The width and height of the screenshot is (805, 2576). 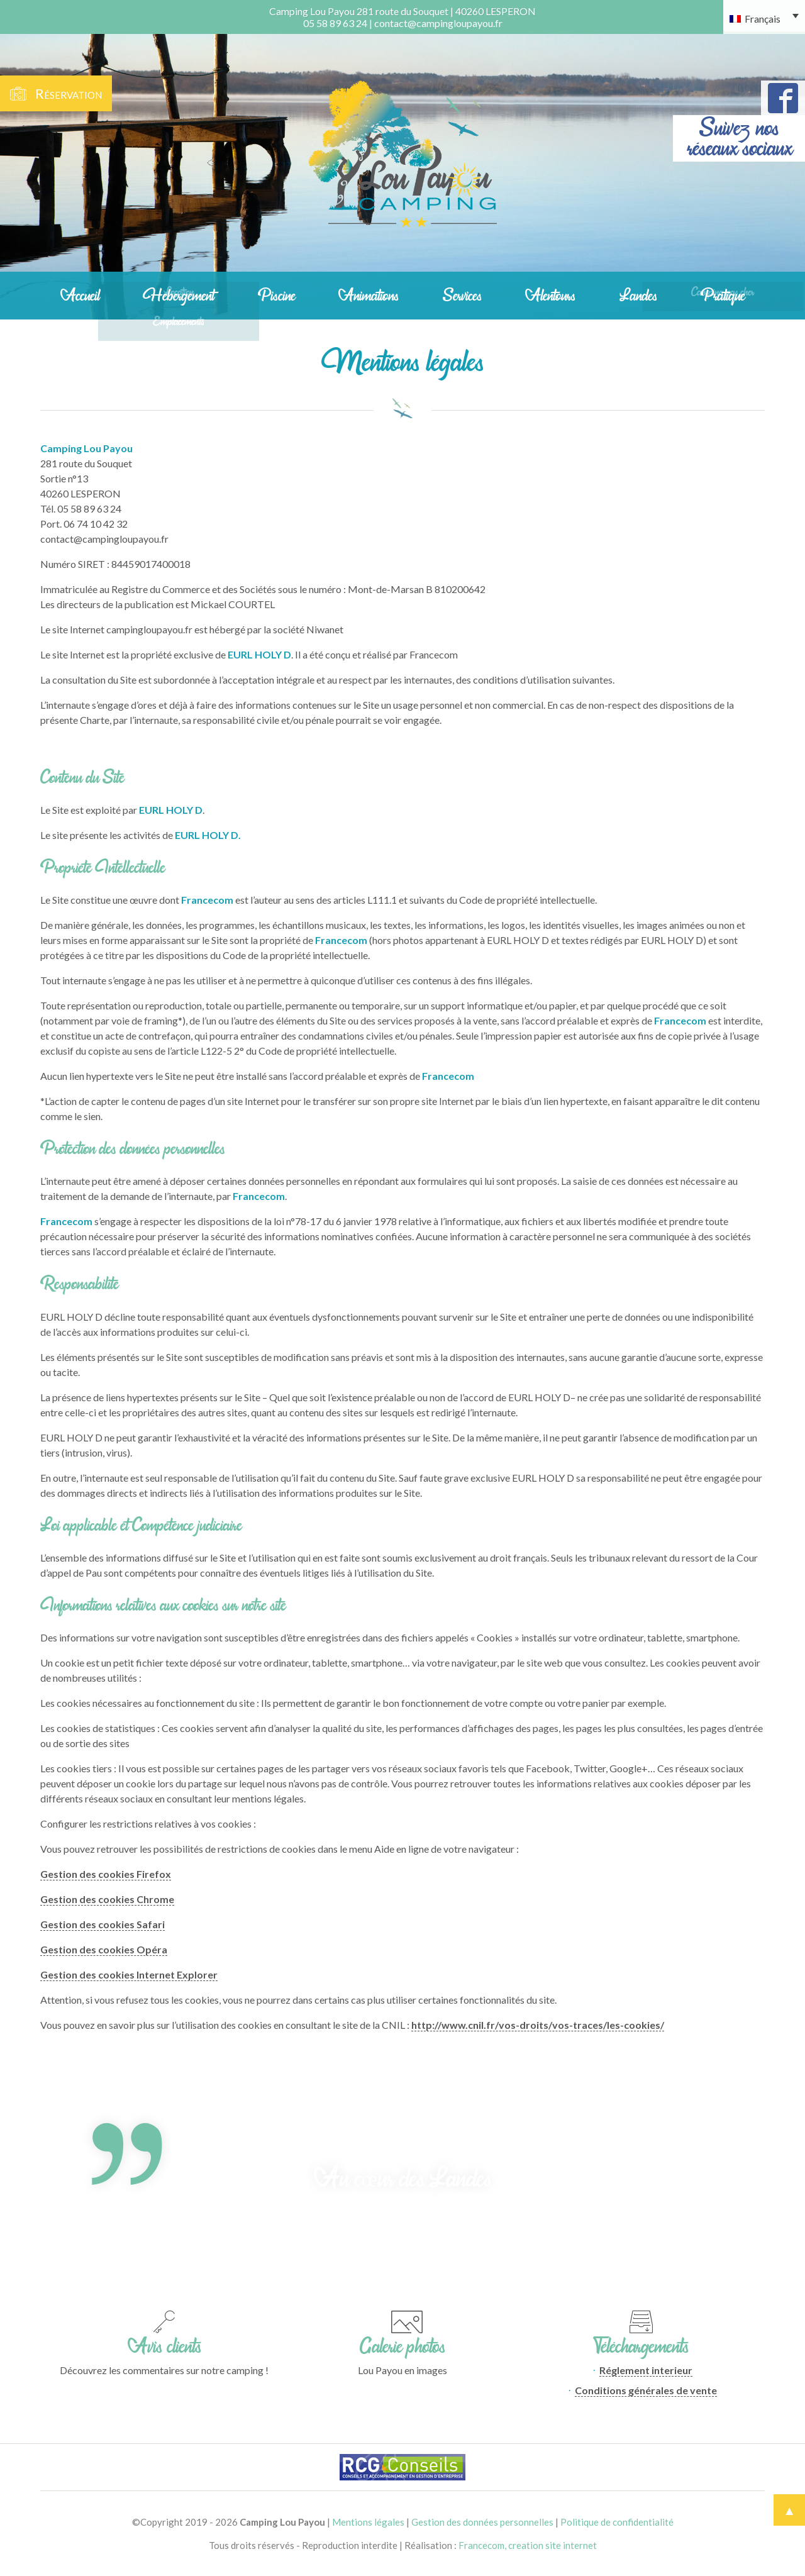 What do you see at coordinates (105, 1874) in the screenshot?
I see `Gestion des cookies Firefox` at bounding box center [105, 1874].